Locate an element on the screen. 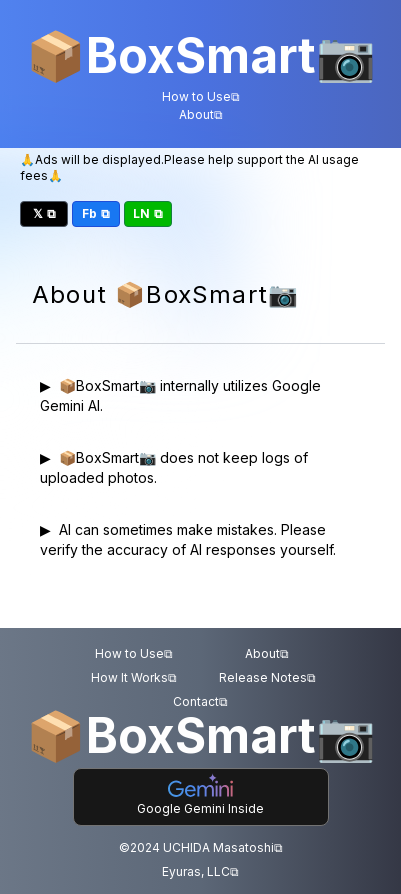 This screenshot has height=894, width=401. ©2024 UCHIDA Masatoshi is located at coordinates (201, 848).